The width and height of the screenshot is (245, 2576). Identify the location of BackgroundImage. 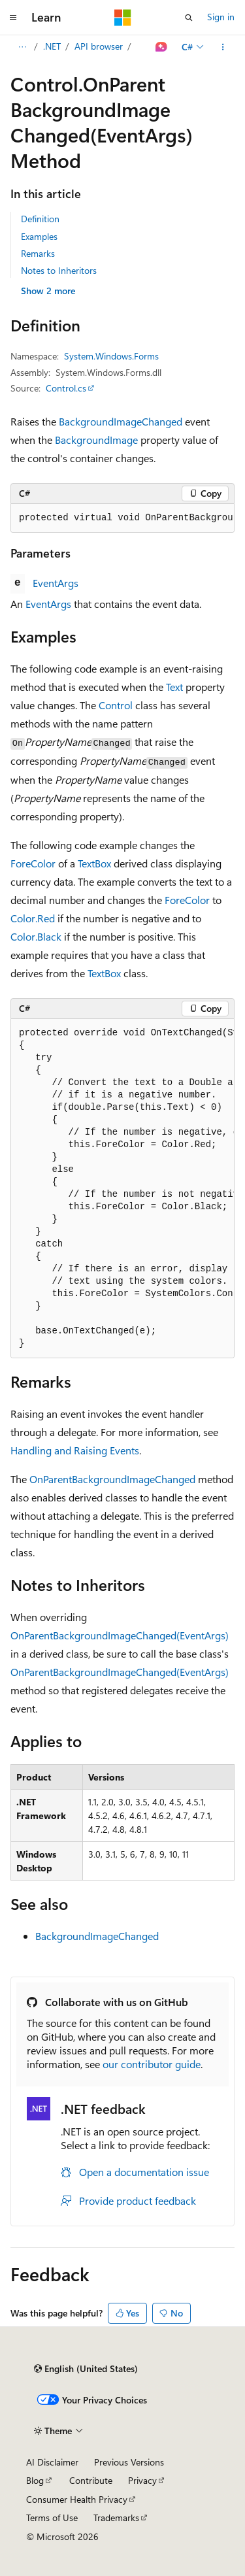
(96, 439).